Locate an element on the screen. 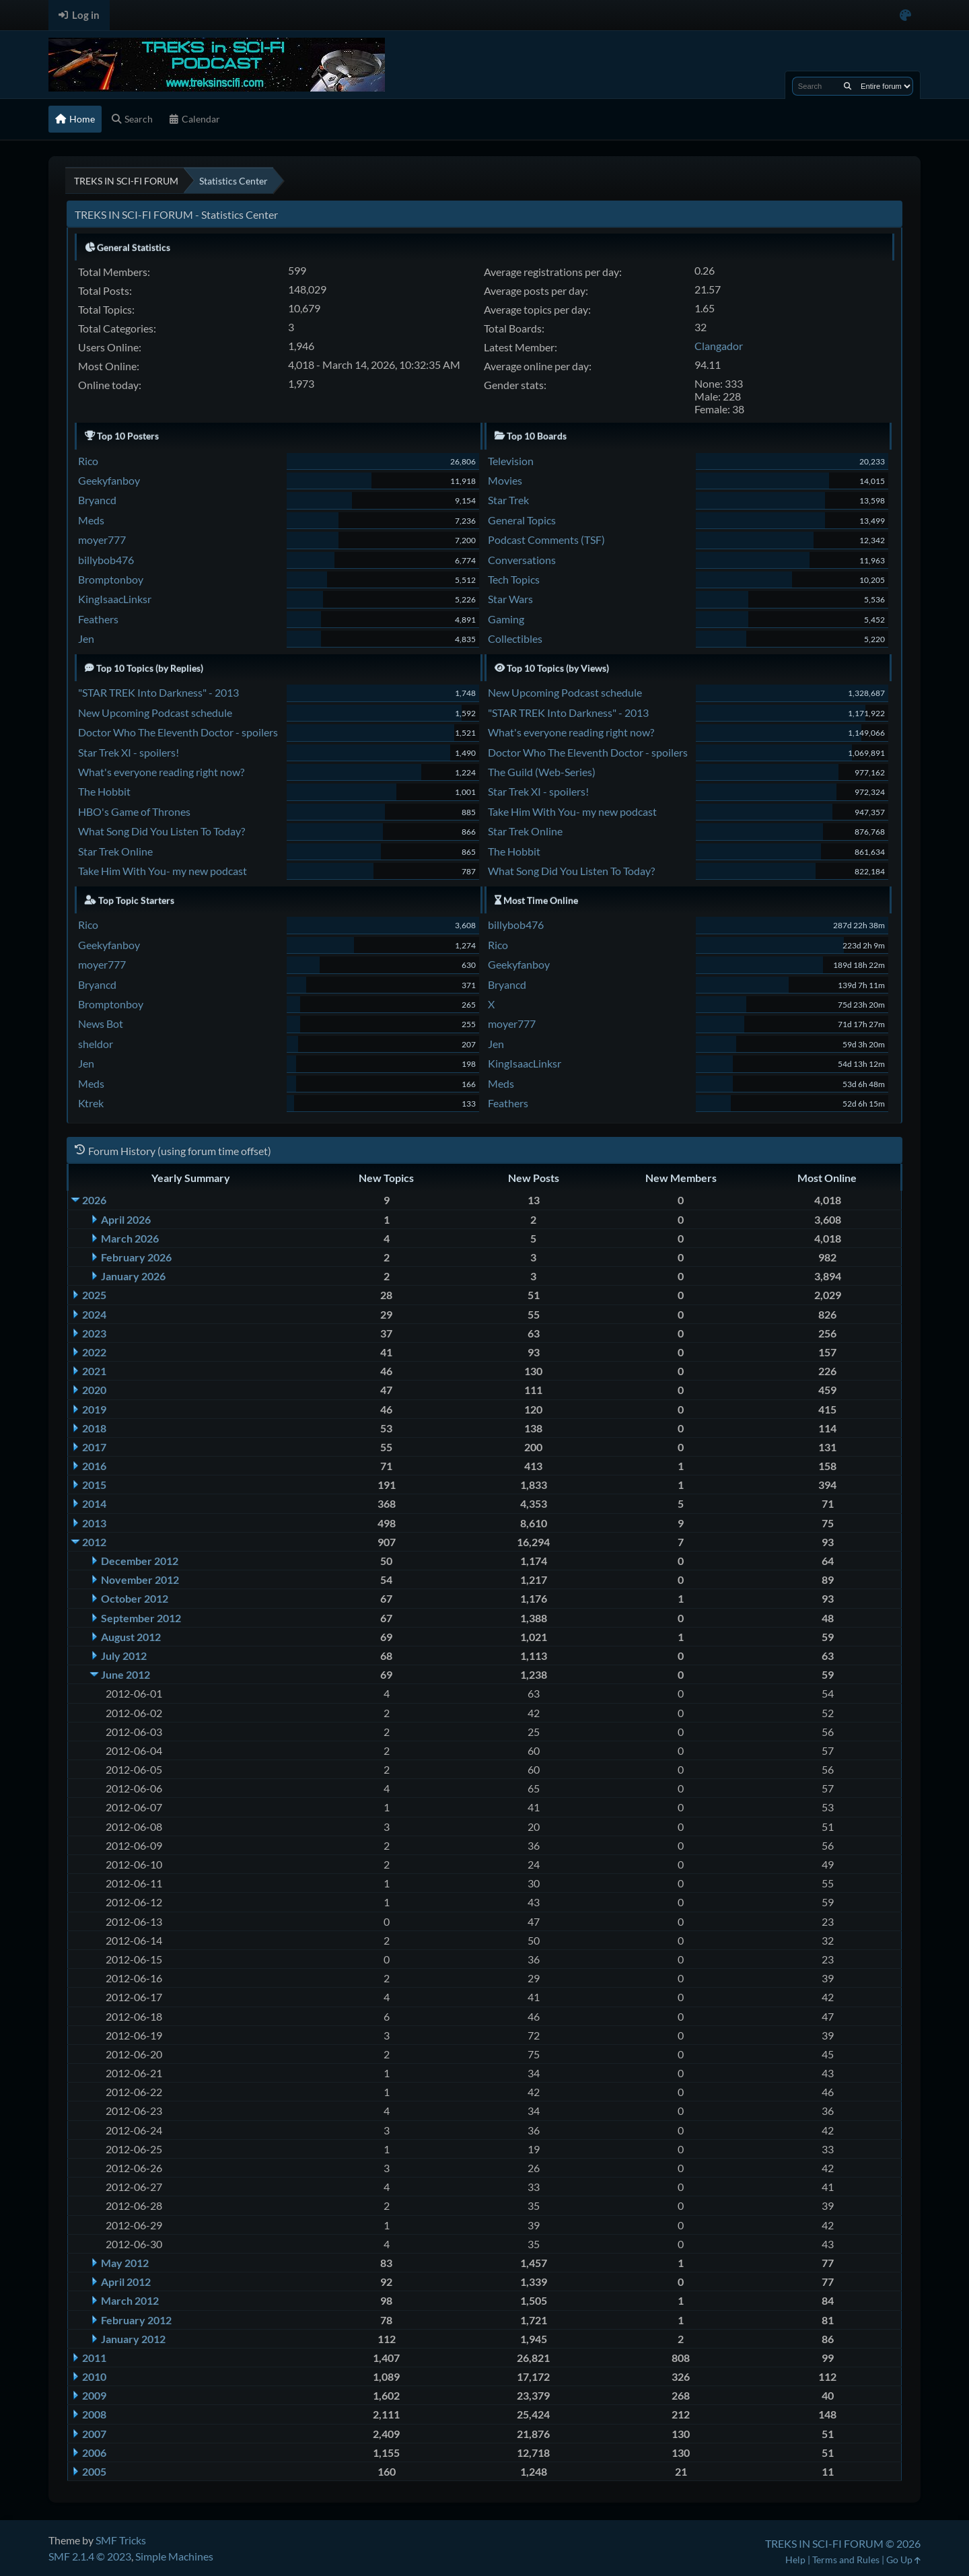 The image size is (969, 2576). December 2012 is located at coordinates (139, 1560).